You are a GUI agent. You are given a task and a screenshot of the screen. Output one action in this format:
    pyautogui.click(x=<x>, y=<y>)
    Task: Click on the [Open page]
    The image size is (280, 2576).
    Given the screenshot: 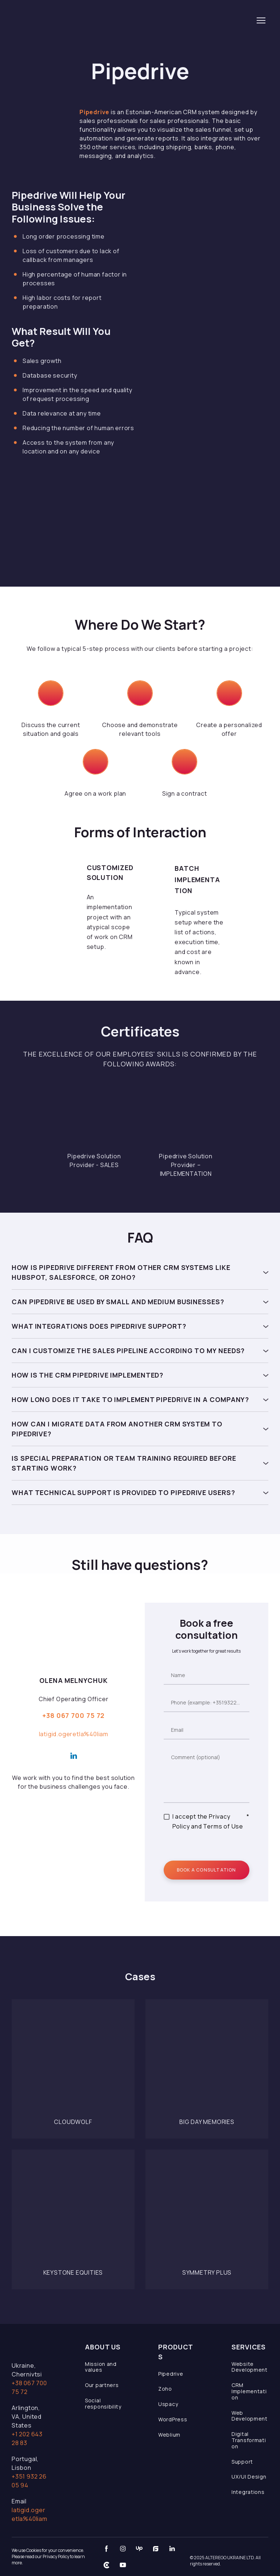 What is the action you would take?
    pyautogui.click(x=73, y=2061)
    